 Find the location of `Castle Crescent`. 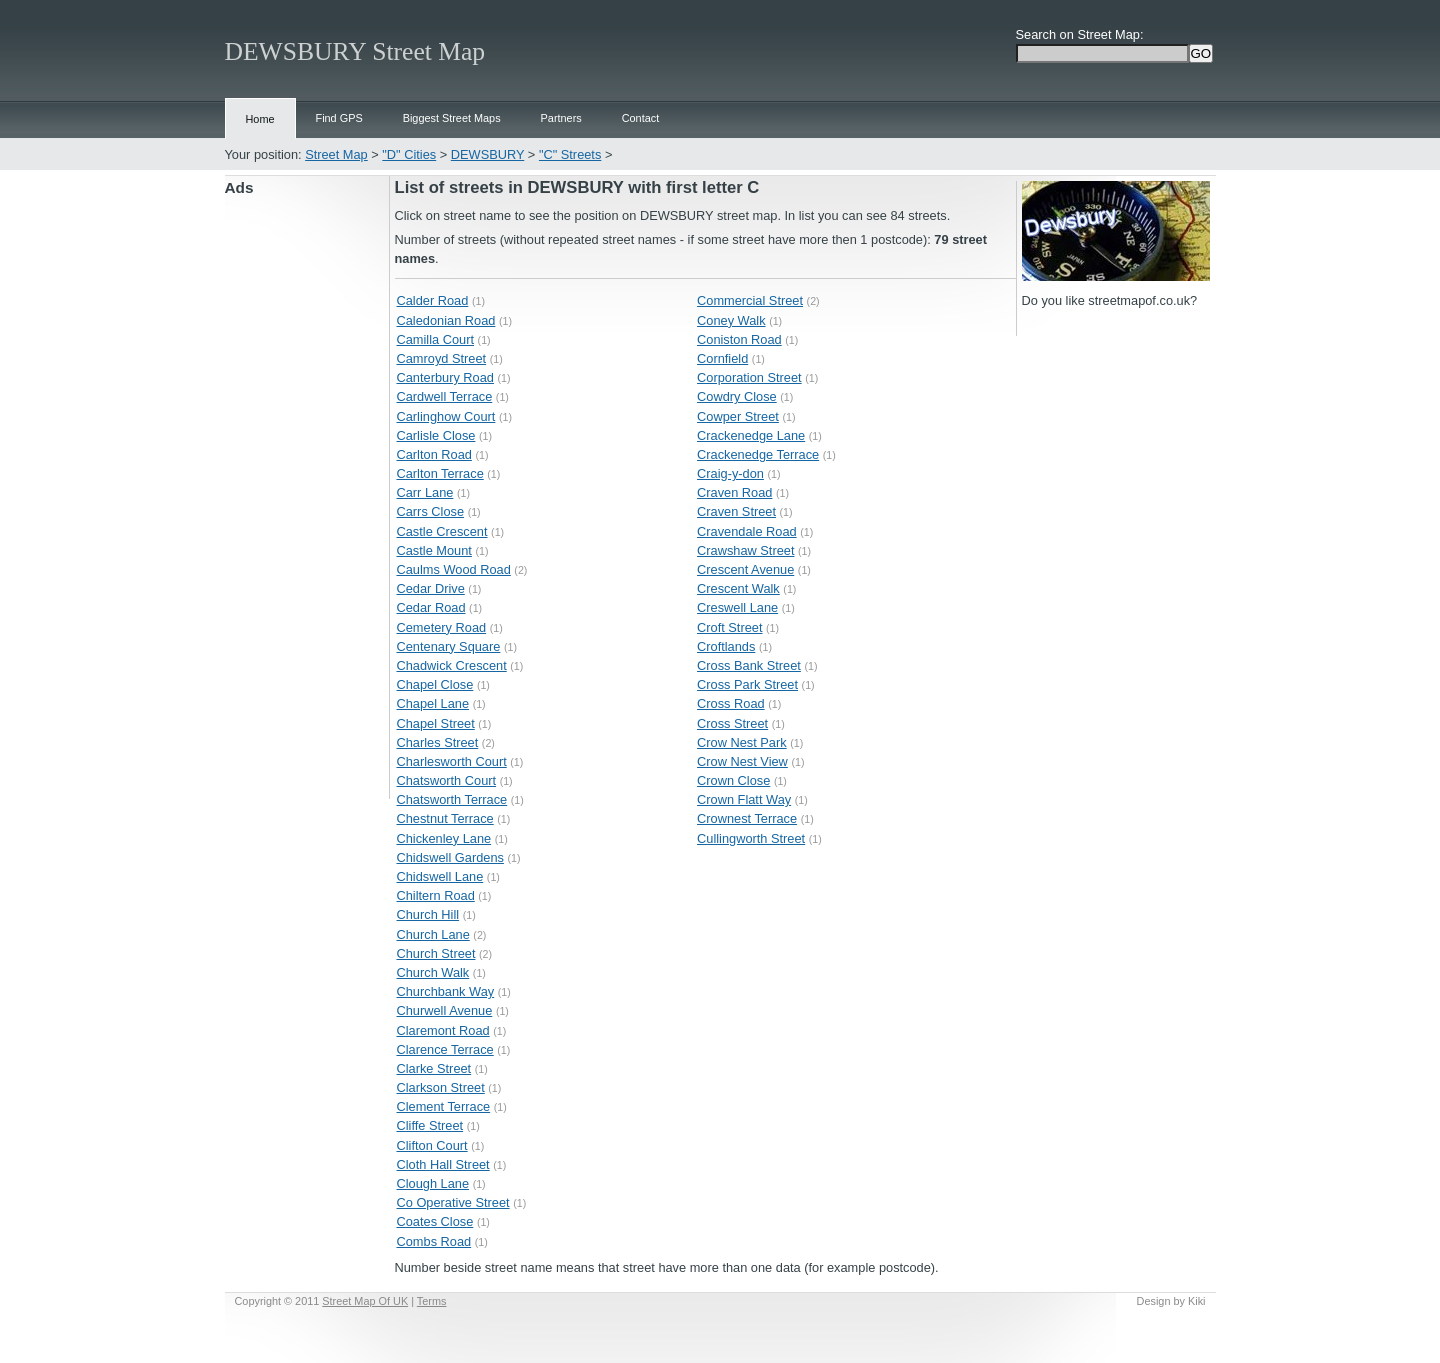

Castle Crescent is located at coordinates (442, 531).